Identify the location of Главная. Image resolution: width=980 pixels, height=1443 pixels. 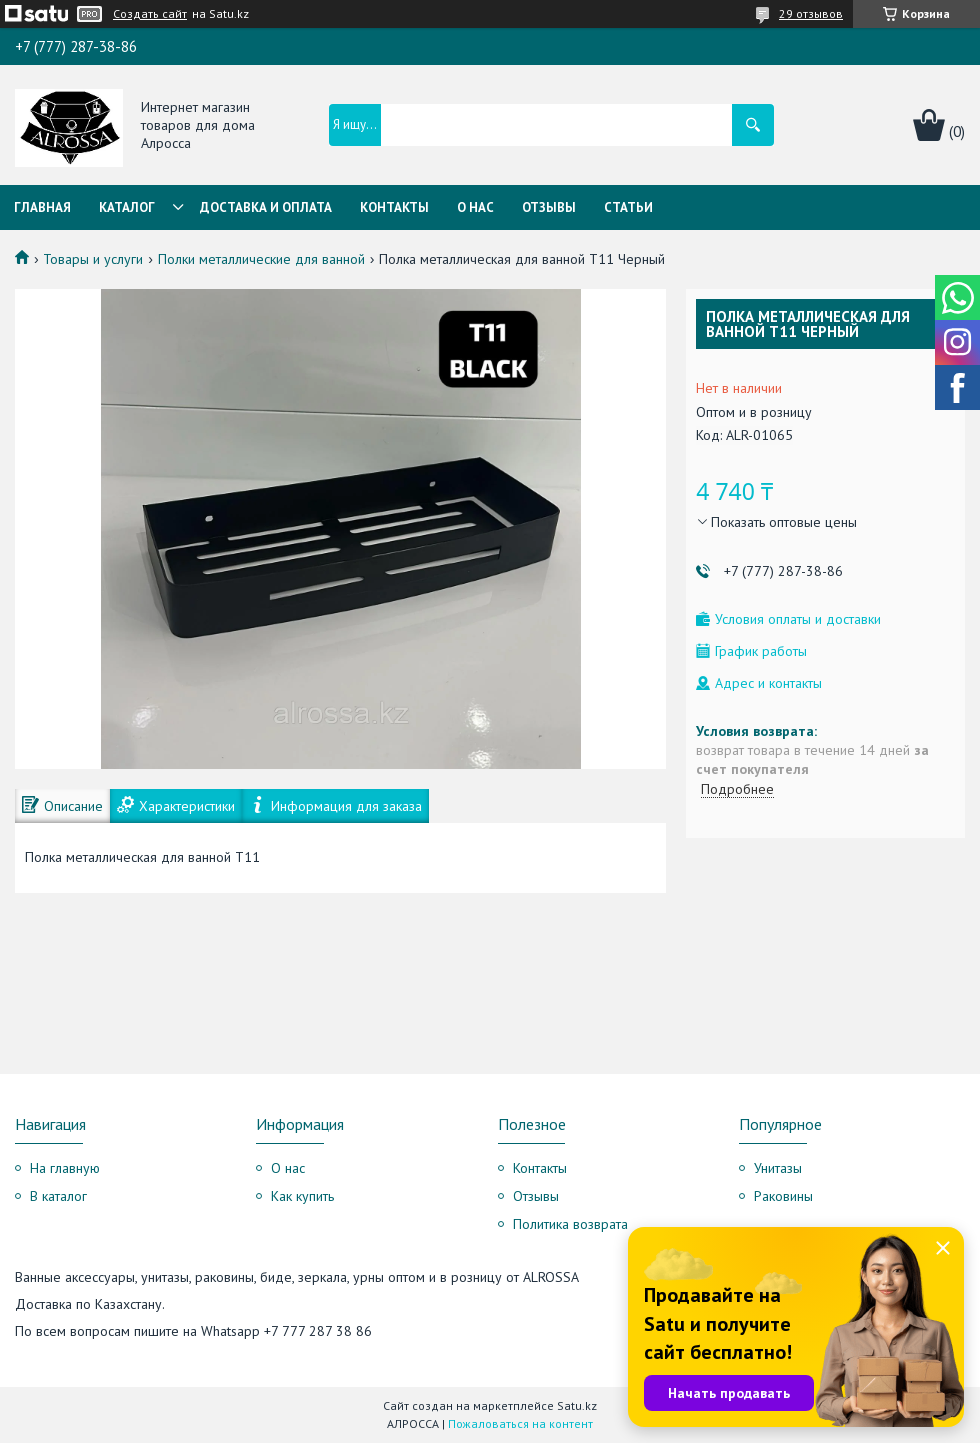
(42, 207).